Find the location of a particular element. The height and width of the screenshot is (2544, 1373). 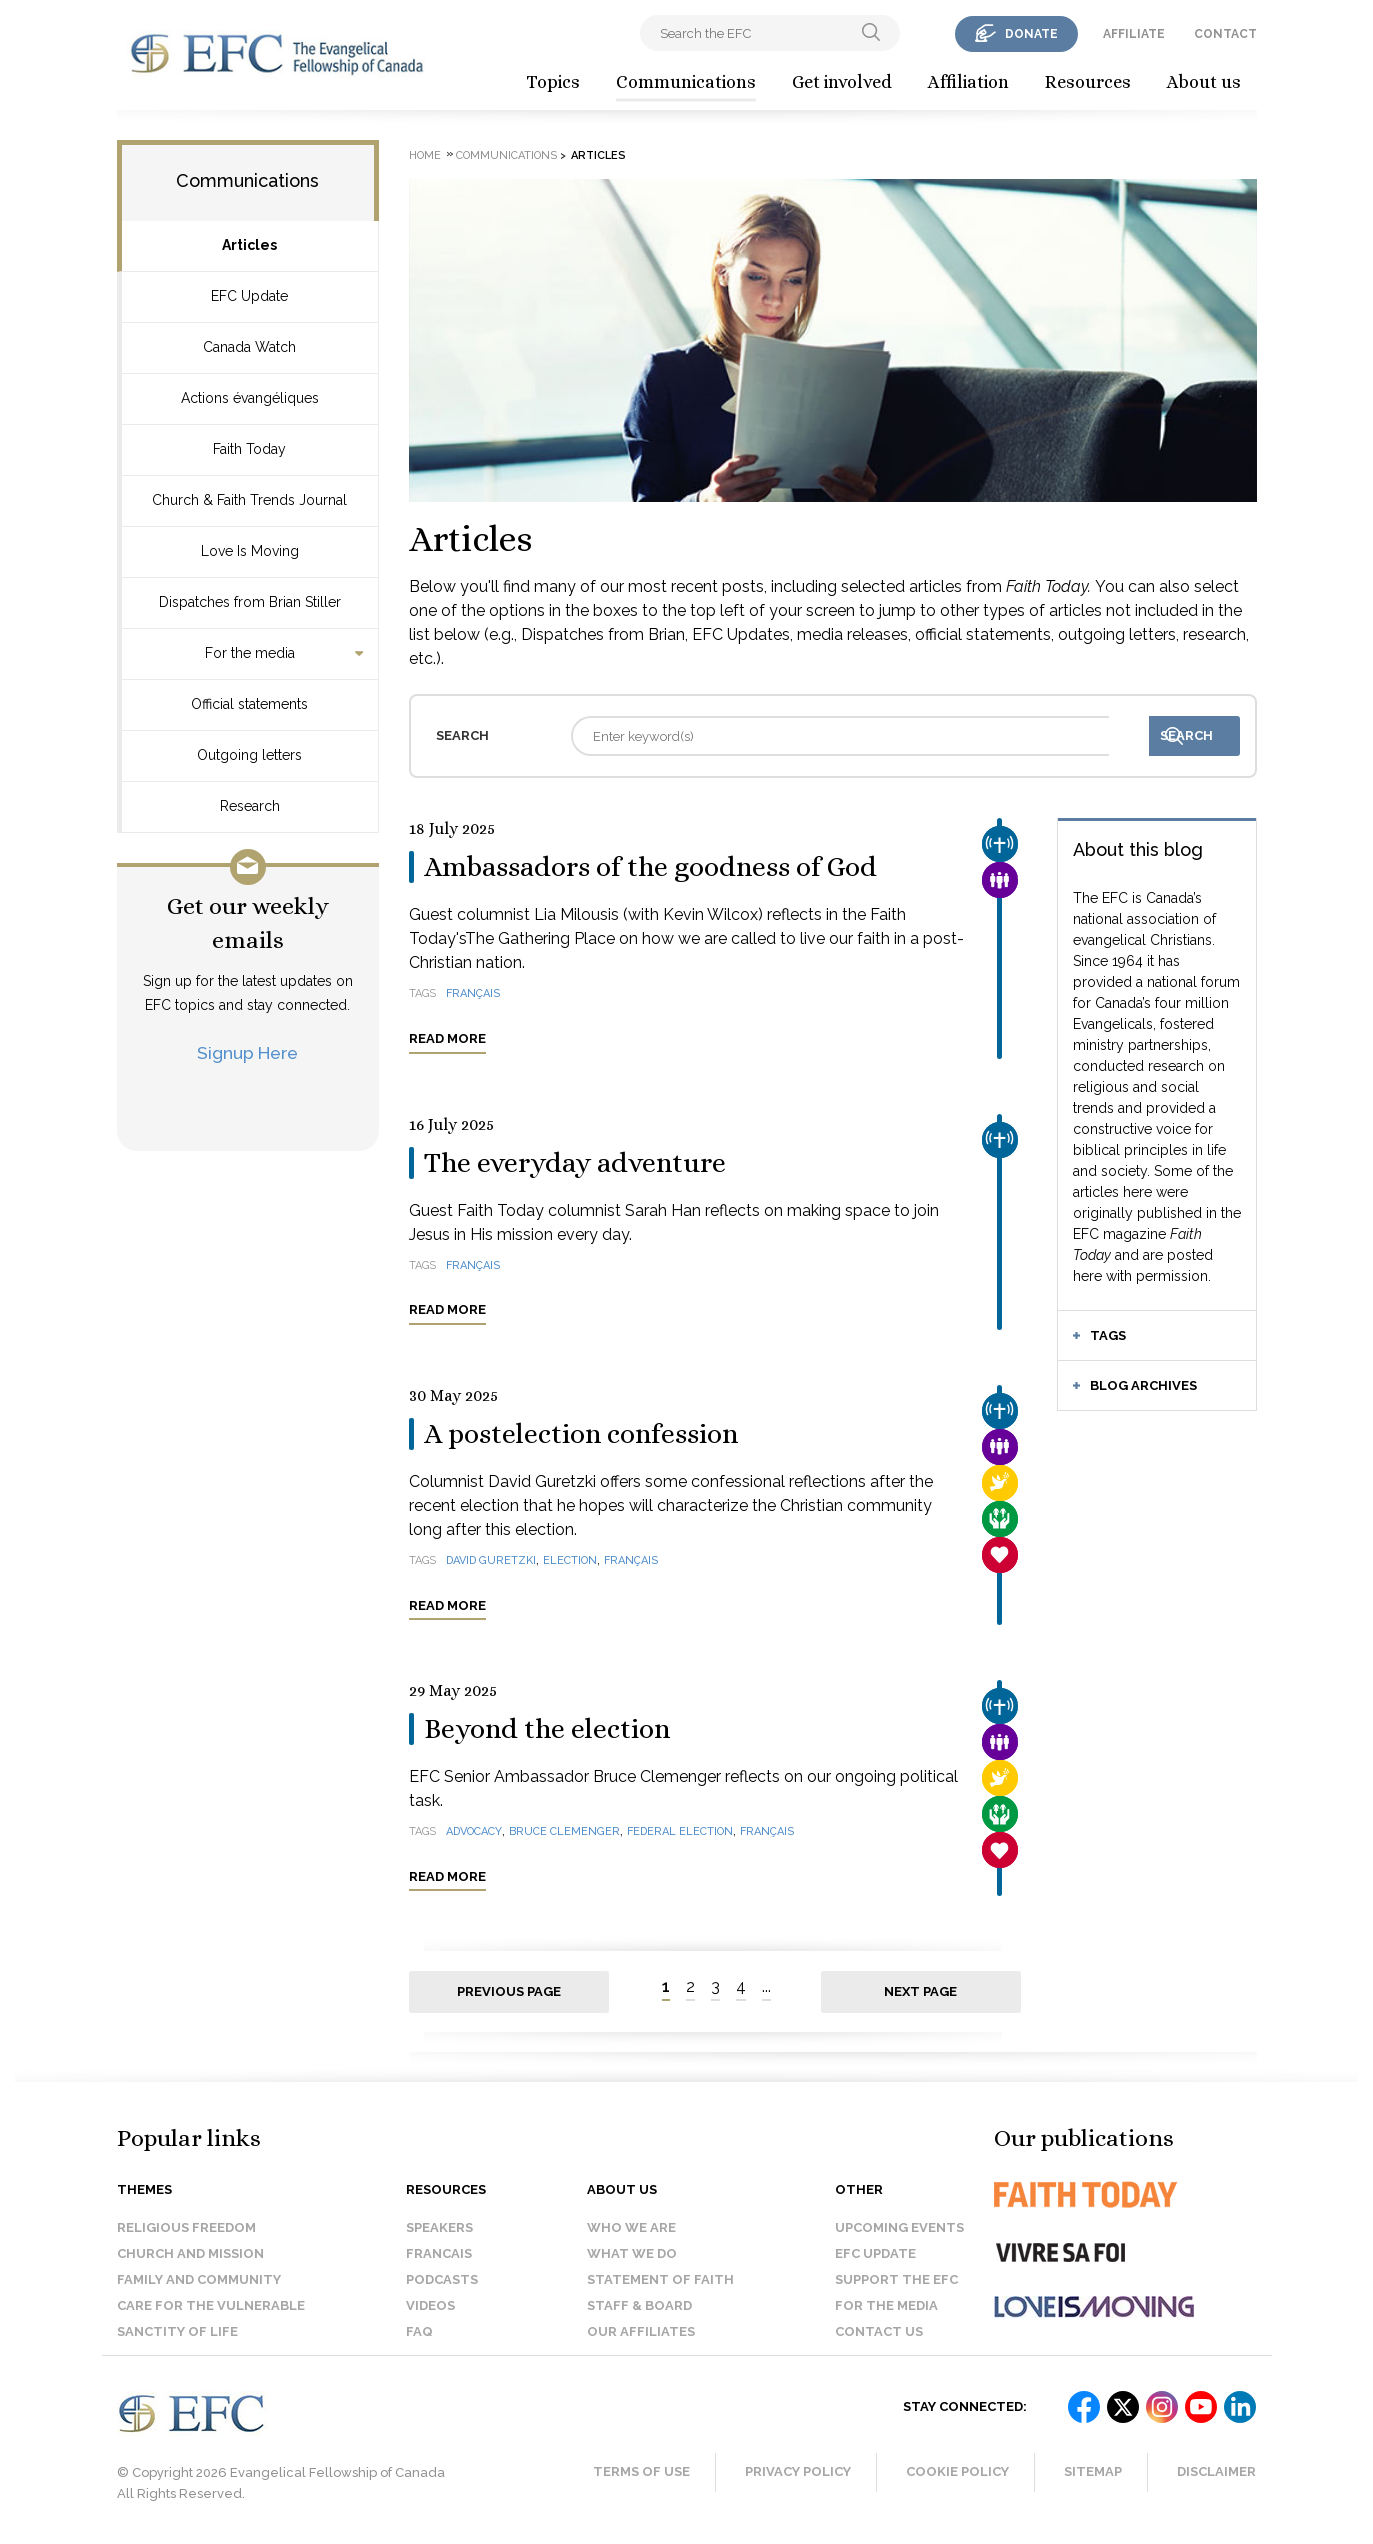

Home is located at coordinates (425, 155).